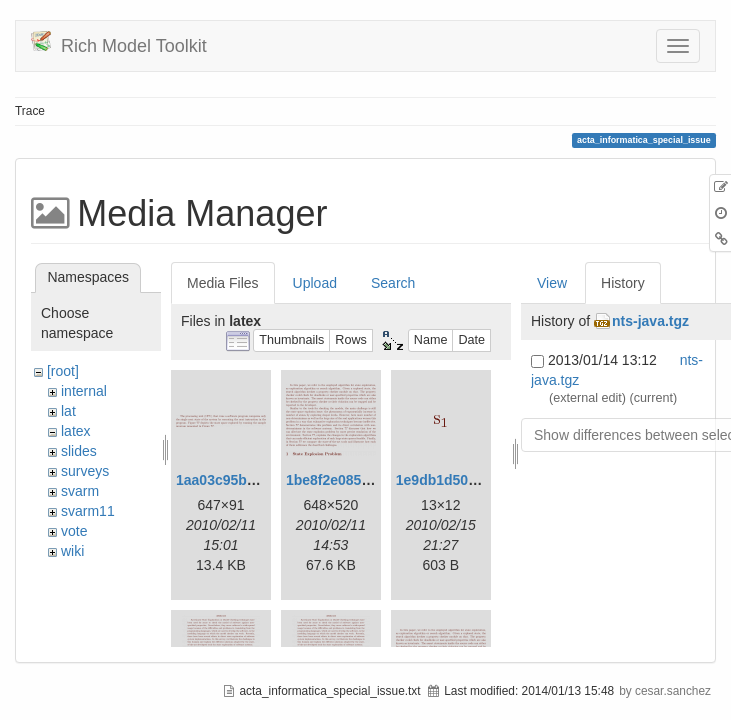  Describe the element at coordinates (85, 471) in the screenshot. I see `surveys` at that location.